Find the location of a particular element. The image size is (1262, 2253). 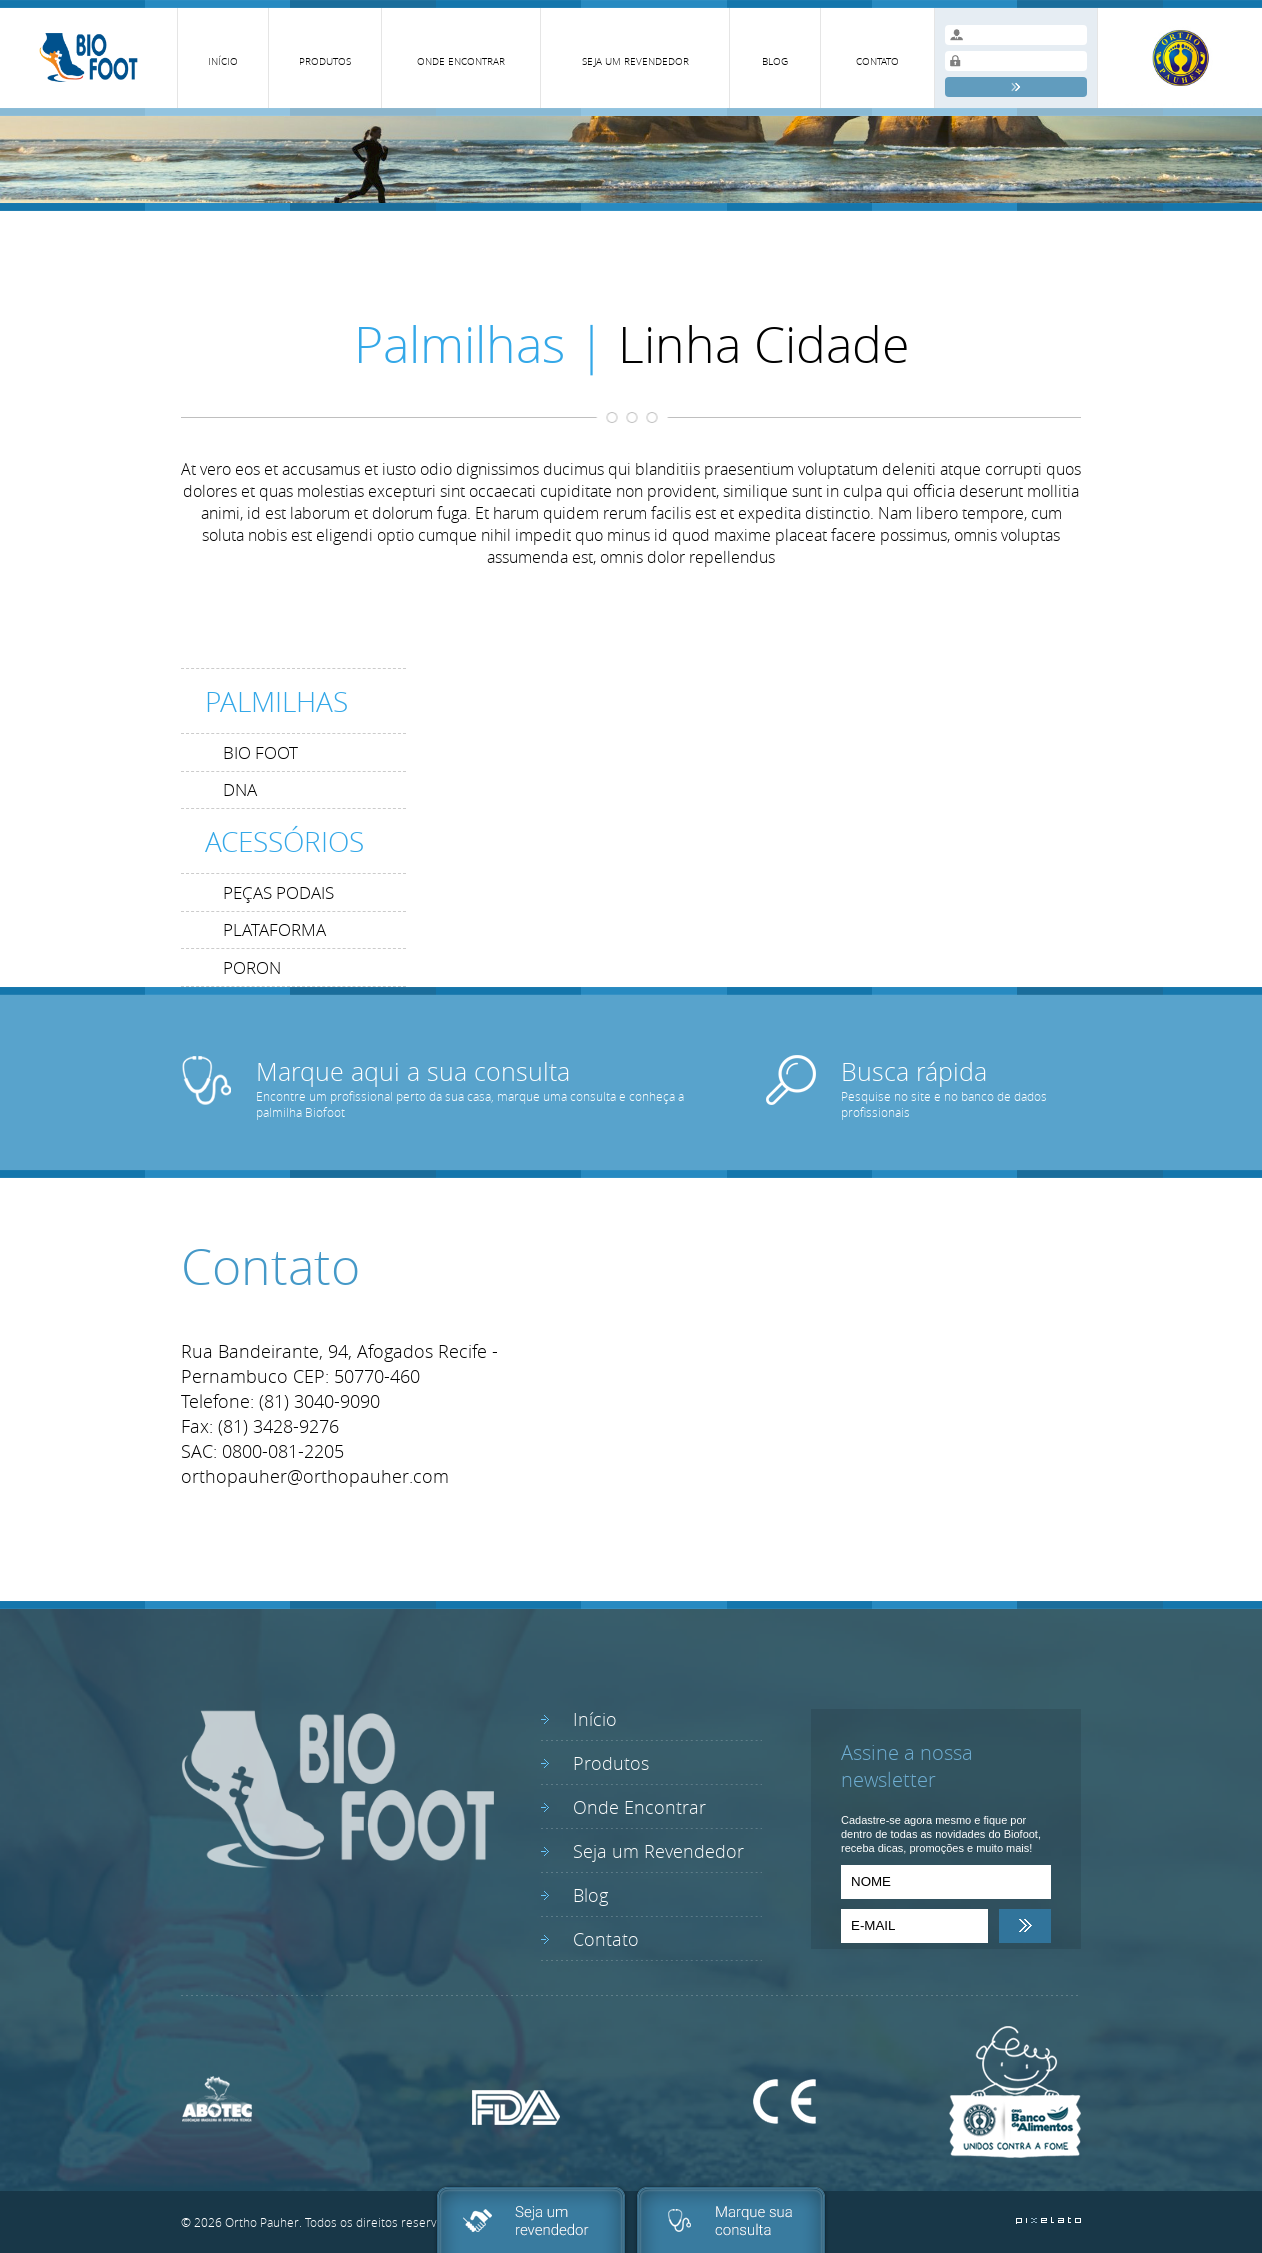

PEÇAS PODAIS is located at coordinates (278, 892).